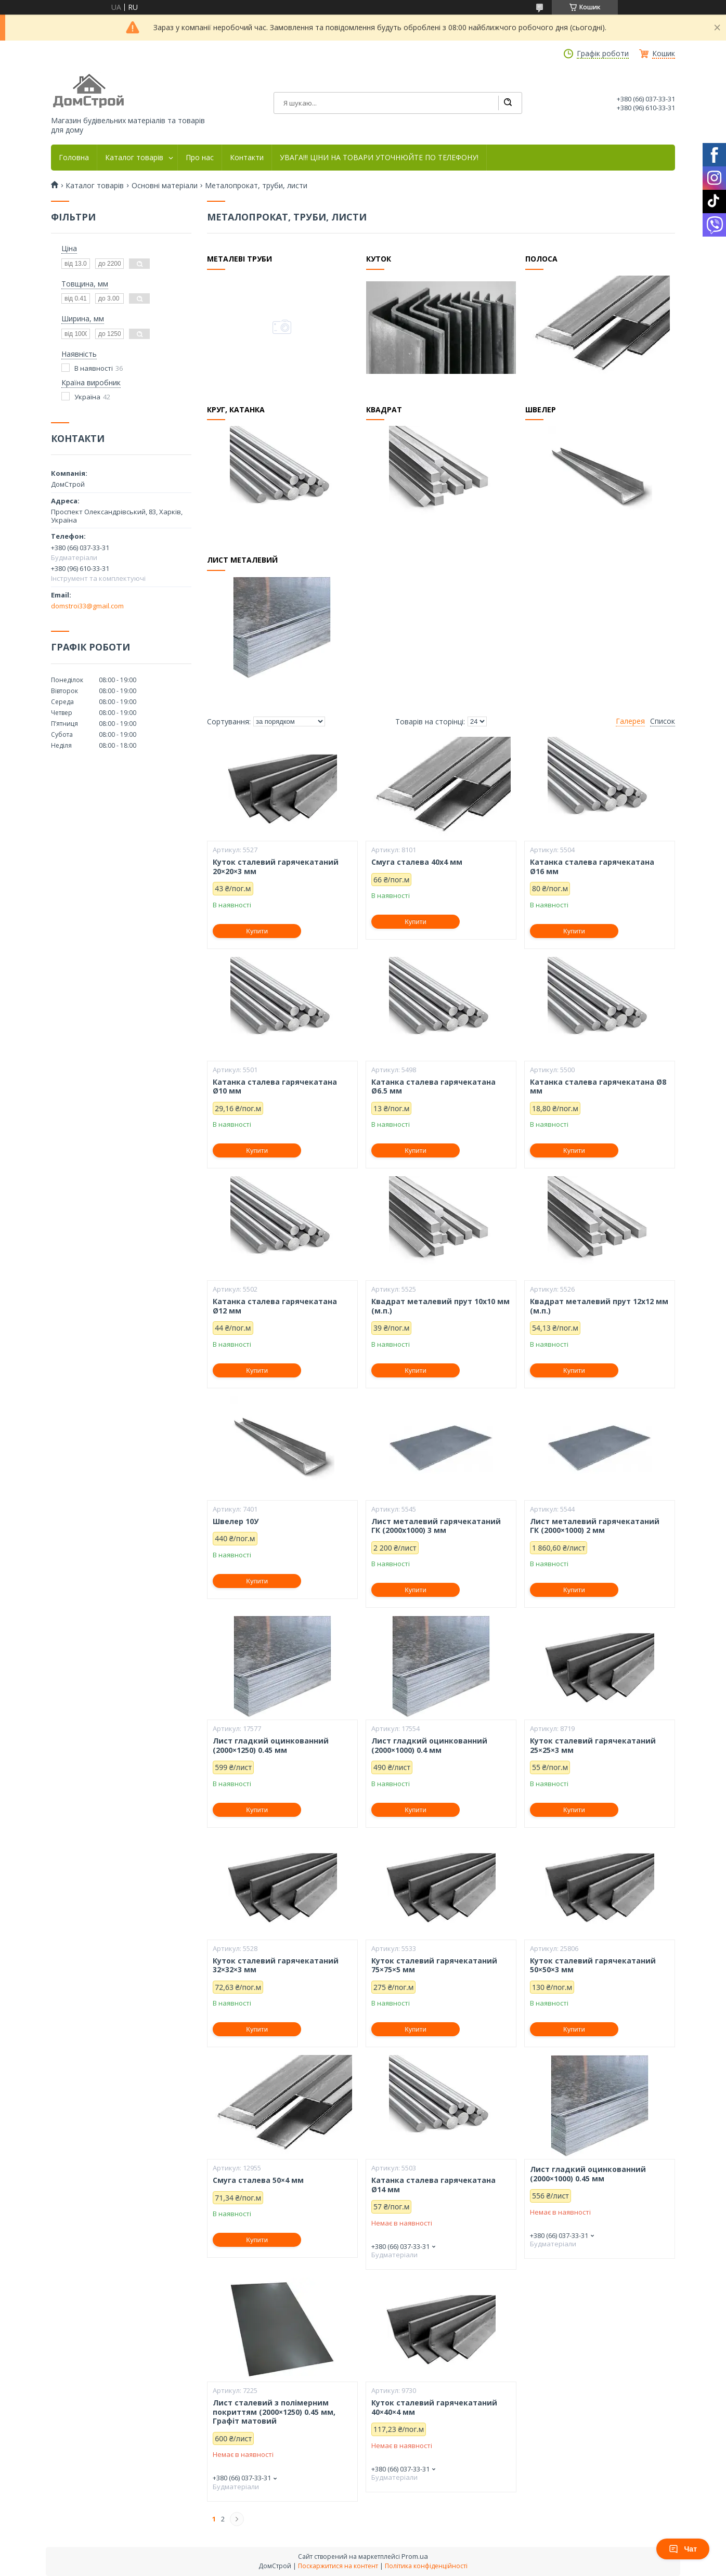 Image resolution: width=726 pixels, height=2576 pixels. I want to click on Металеві труби, so click(240, 259).